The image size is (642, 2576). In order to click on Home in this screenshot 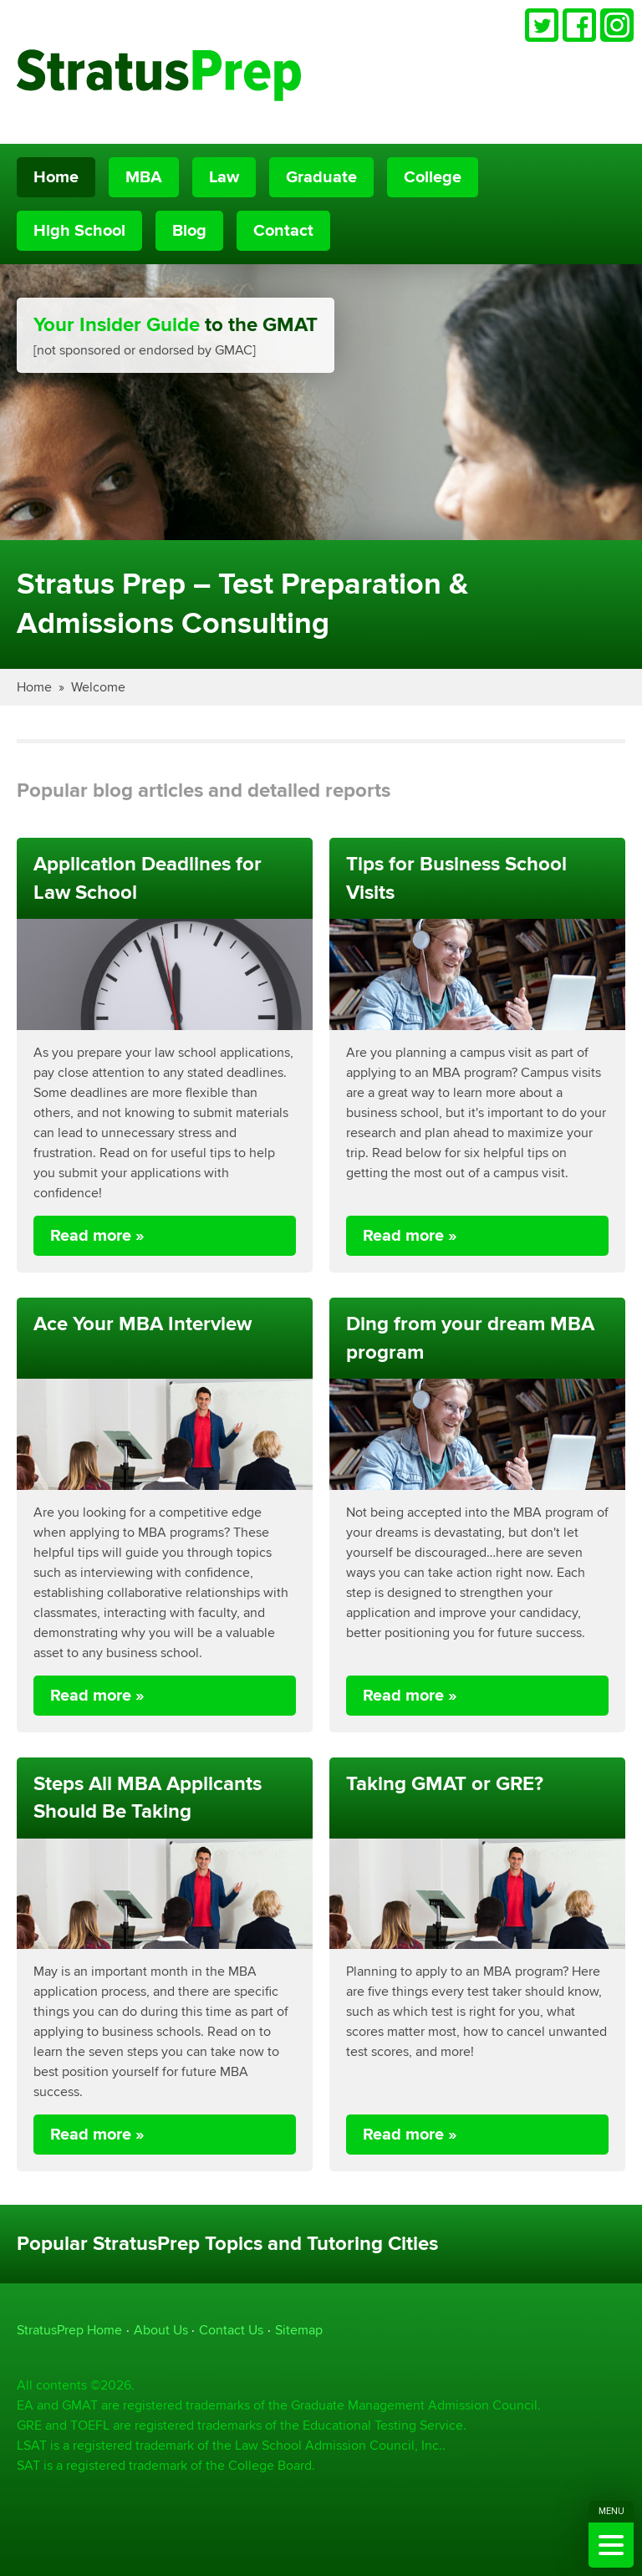, I will do `click(56, 177)`.